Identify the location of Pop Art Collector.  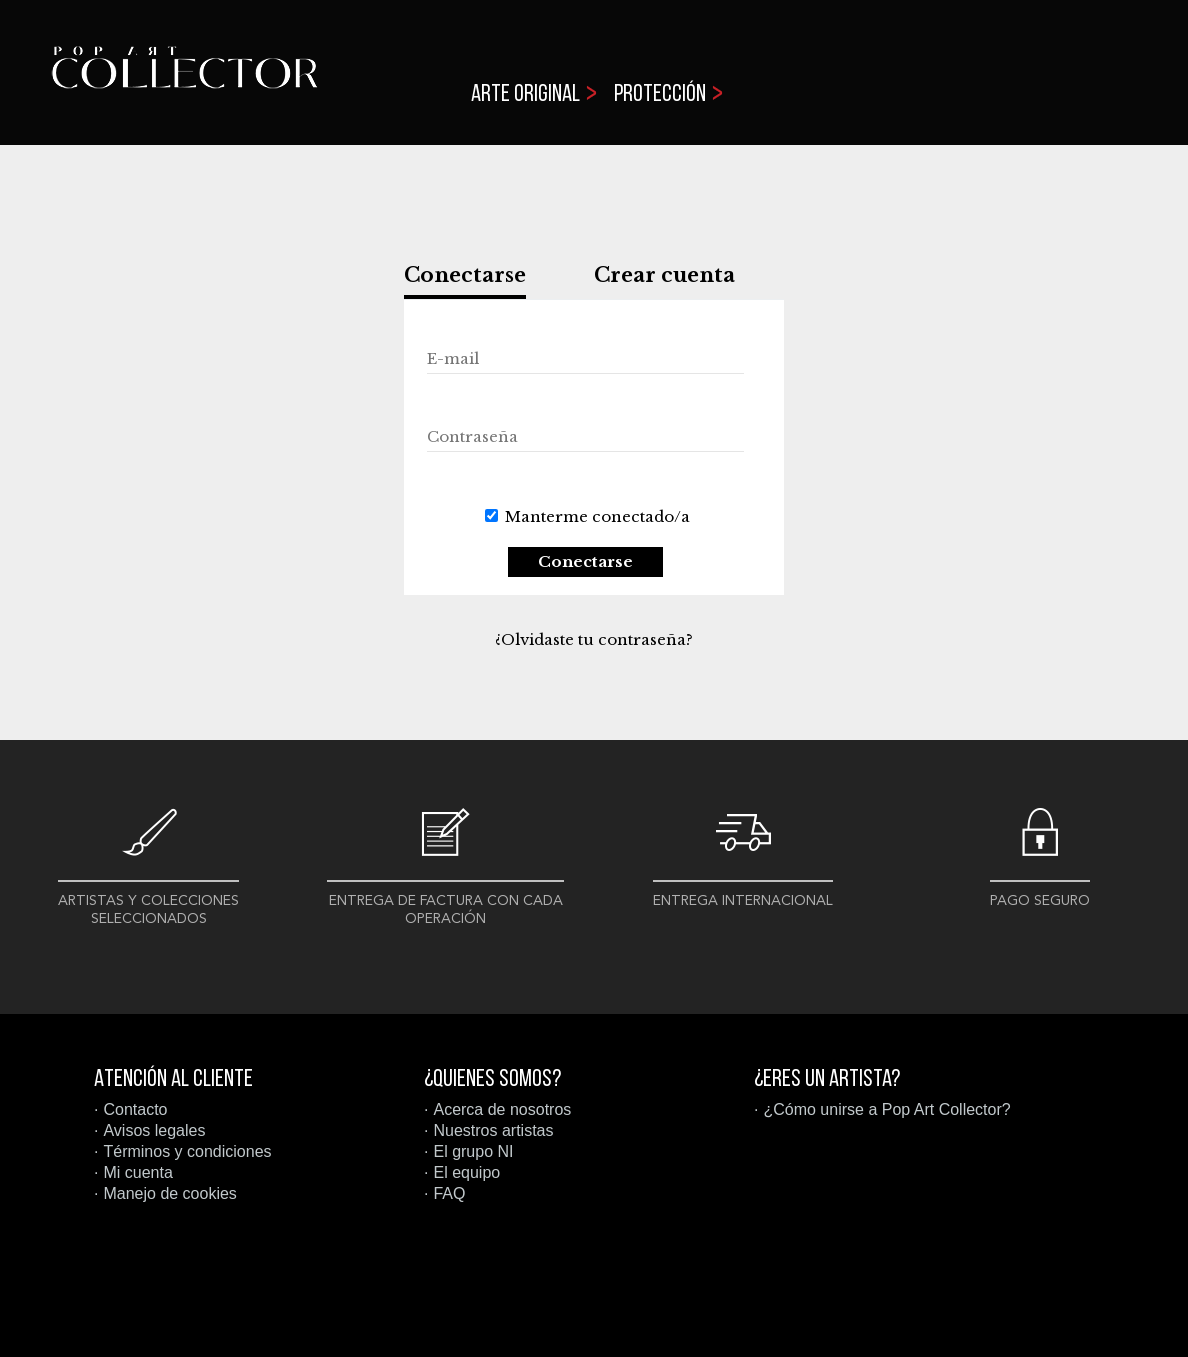
(184, 80).